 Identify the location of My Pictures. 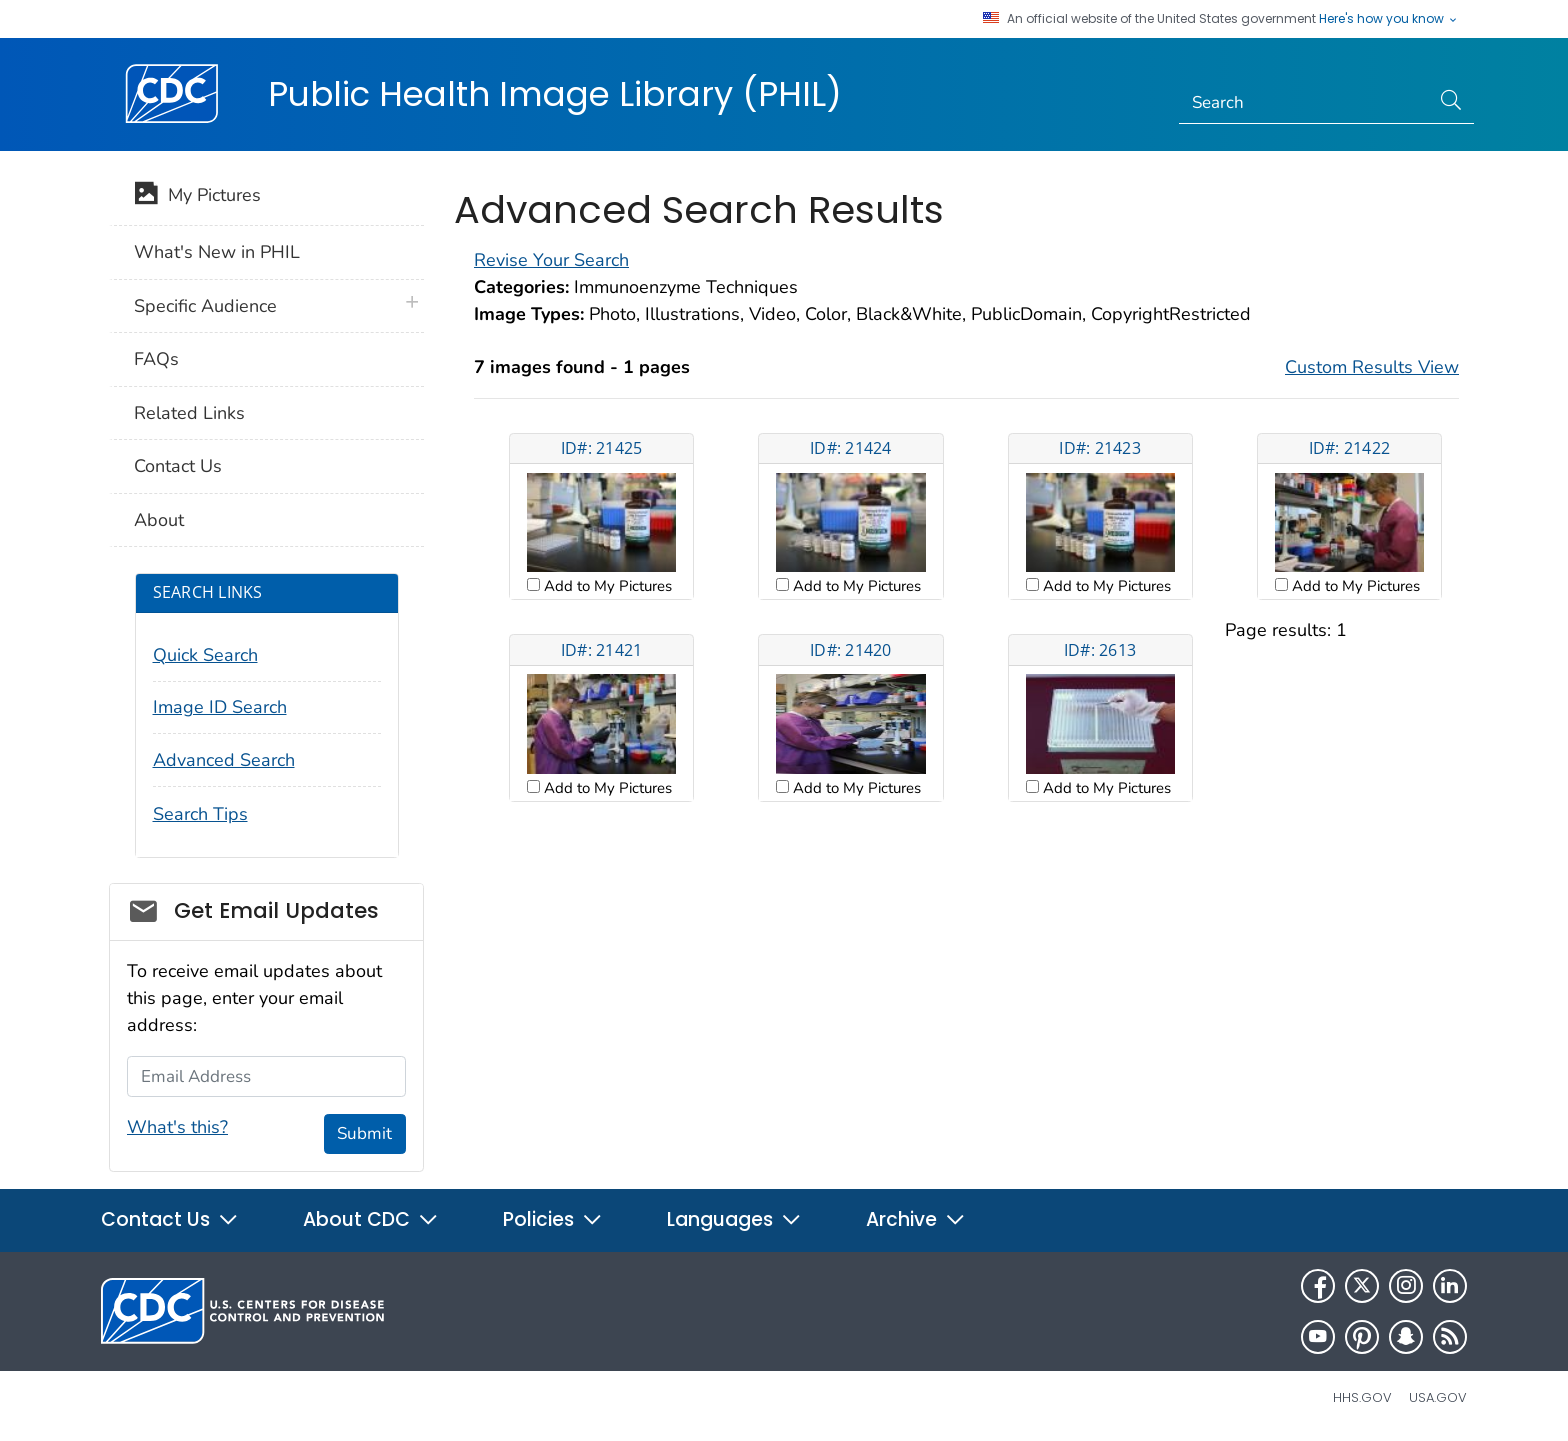
(197, 197).